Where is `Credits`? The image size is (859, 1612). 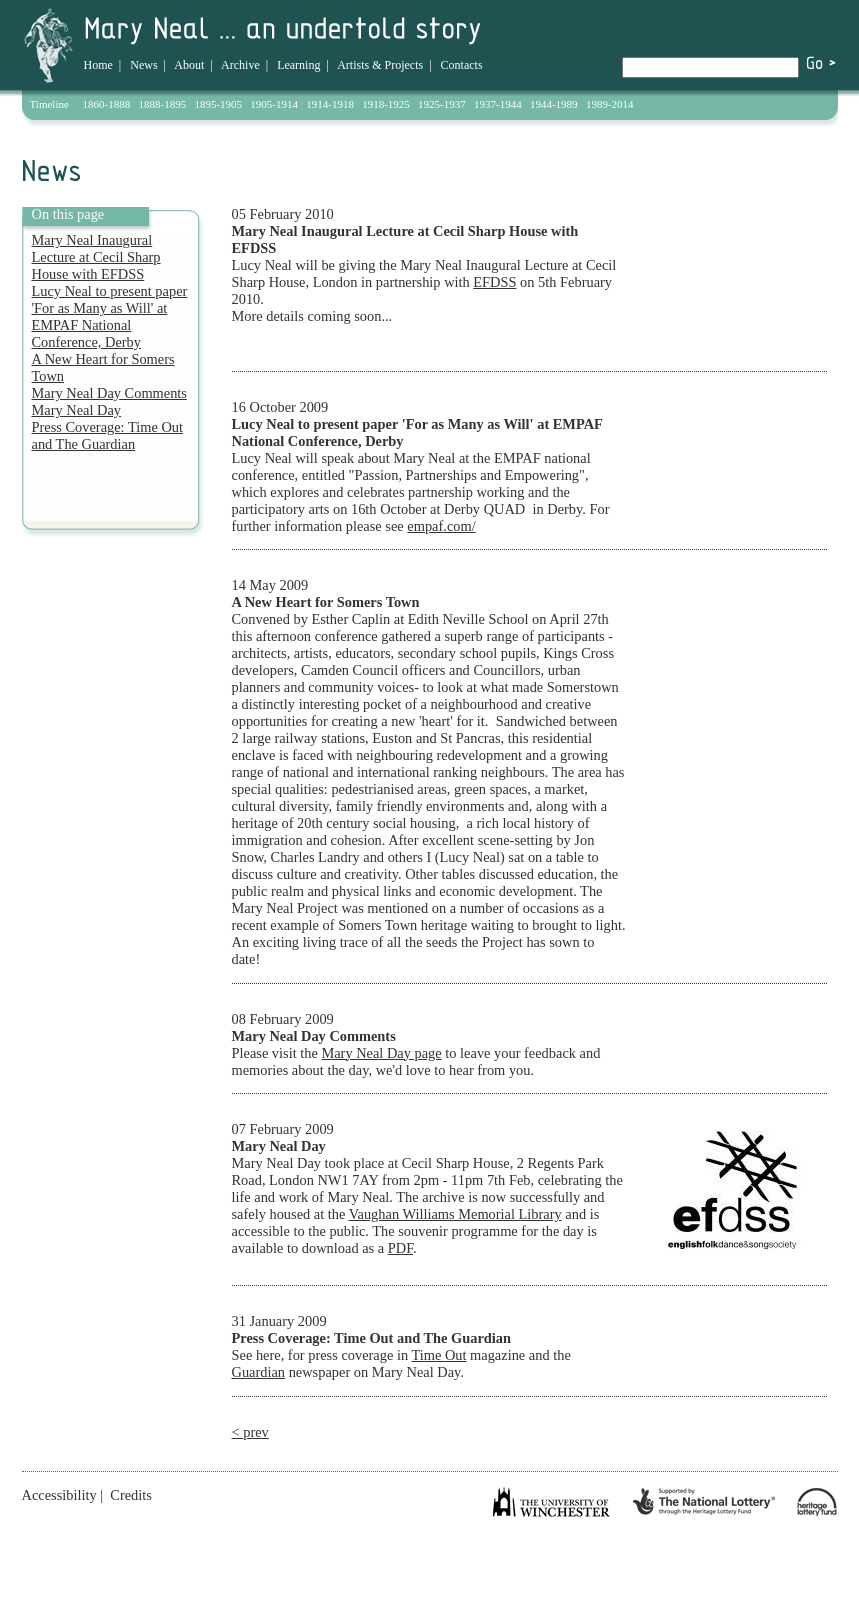 Credits is located at coordinates (131, 1495).